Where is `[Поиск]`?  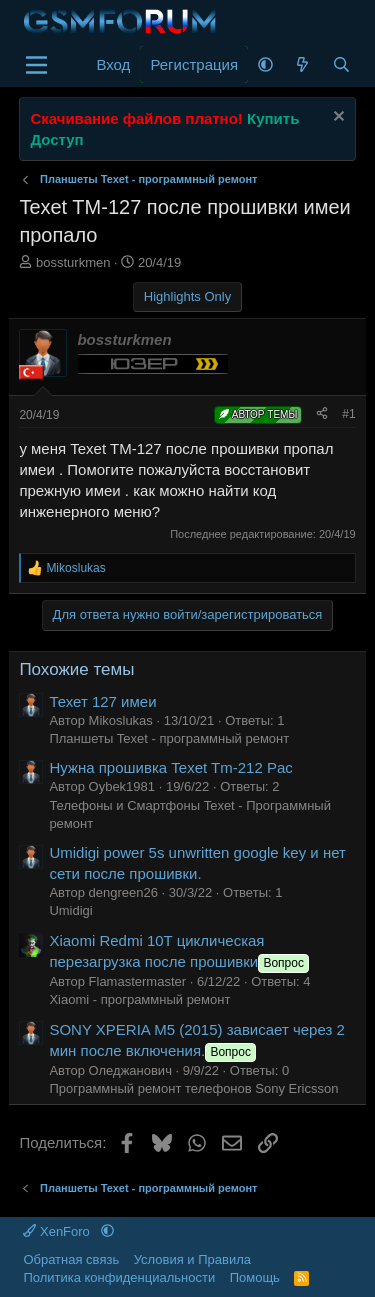
[Поиск] is located at coordinates (341, 64).